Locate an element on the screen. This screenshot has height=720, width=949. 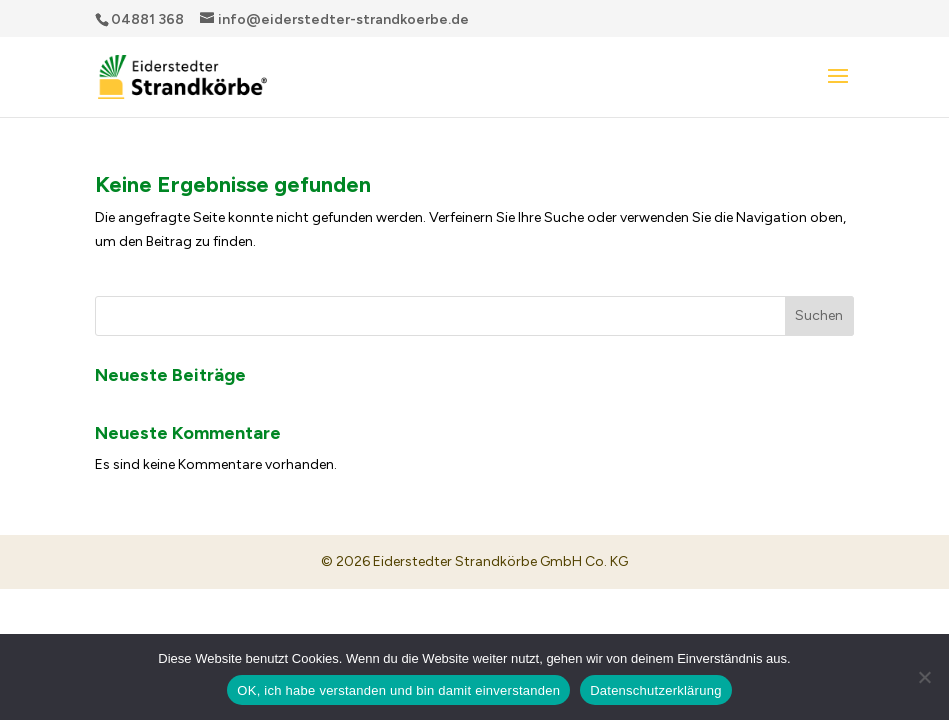
Datenschutzerklärung is located at coordinates (655, 690).